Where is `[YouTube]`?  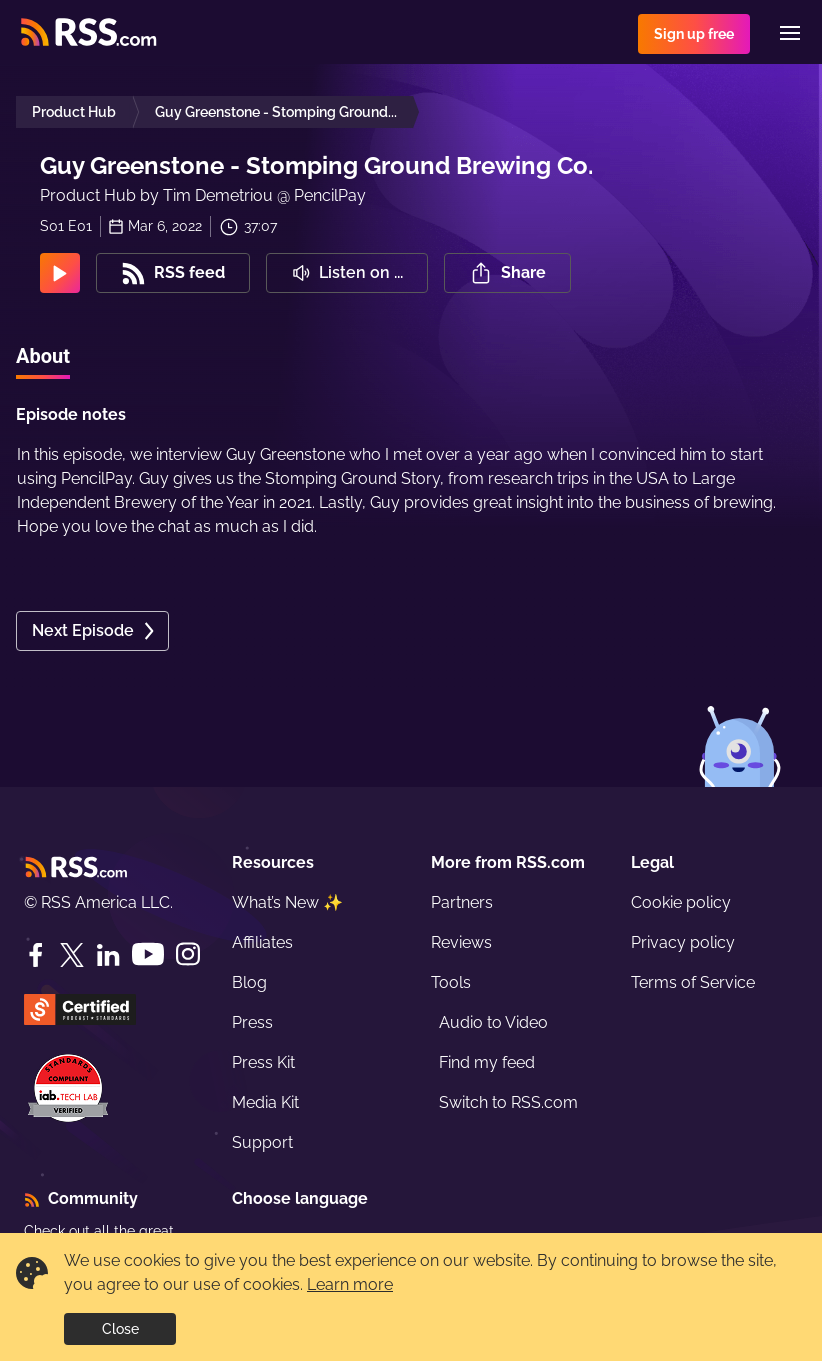 [YouTube] is located at coordinates (148, 954).